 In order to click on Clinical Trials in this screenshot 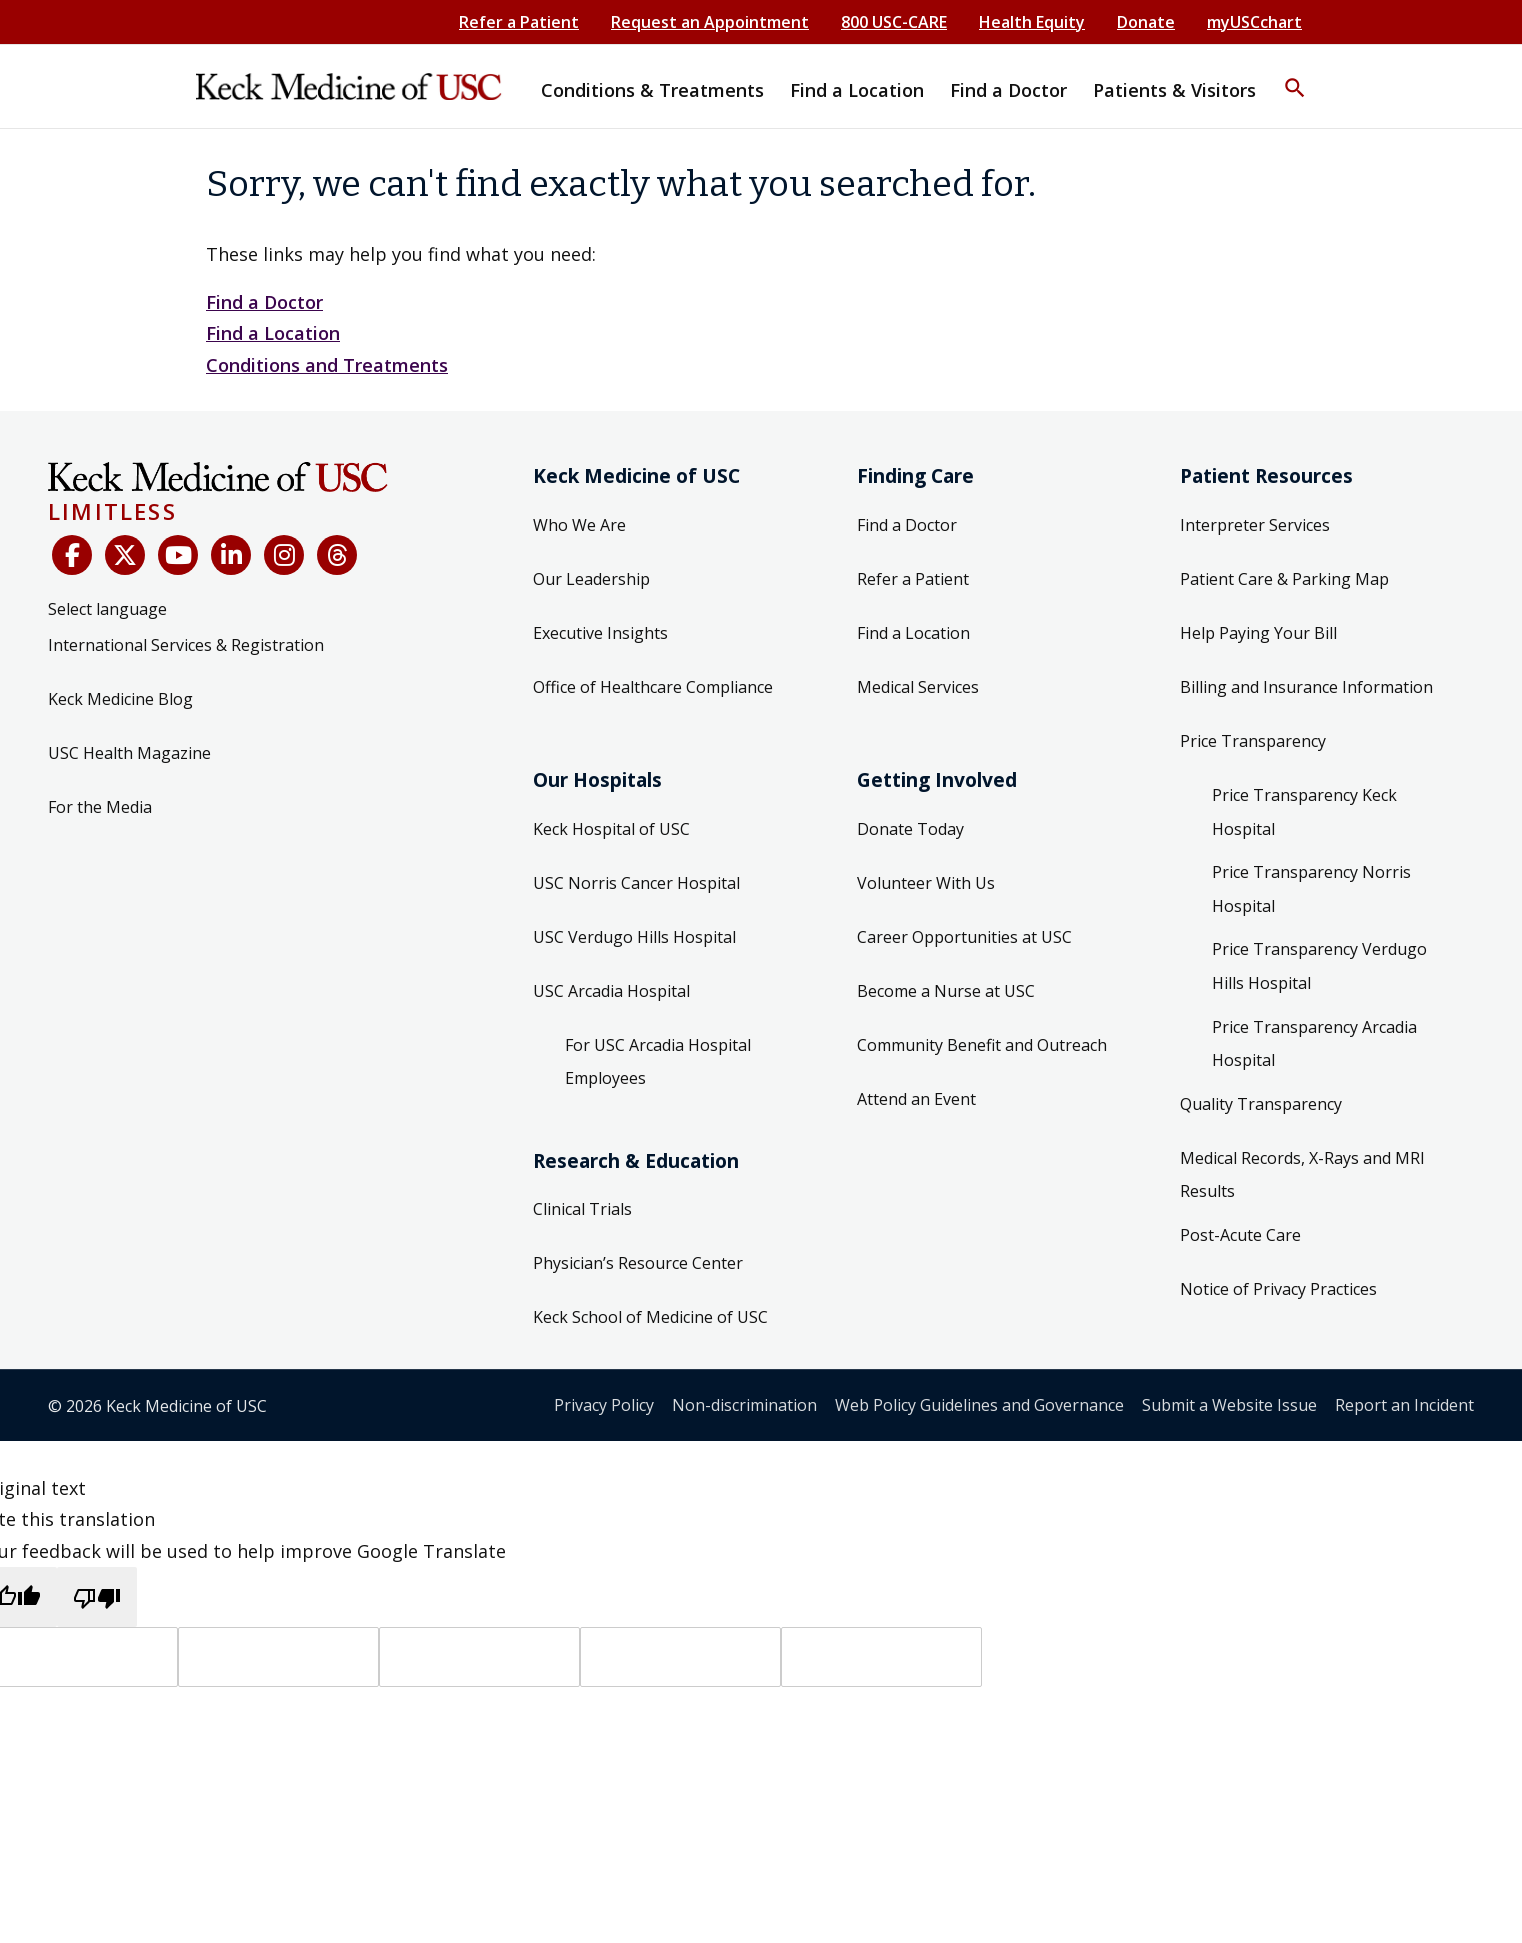, I will do `click(582, 1209)`.